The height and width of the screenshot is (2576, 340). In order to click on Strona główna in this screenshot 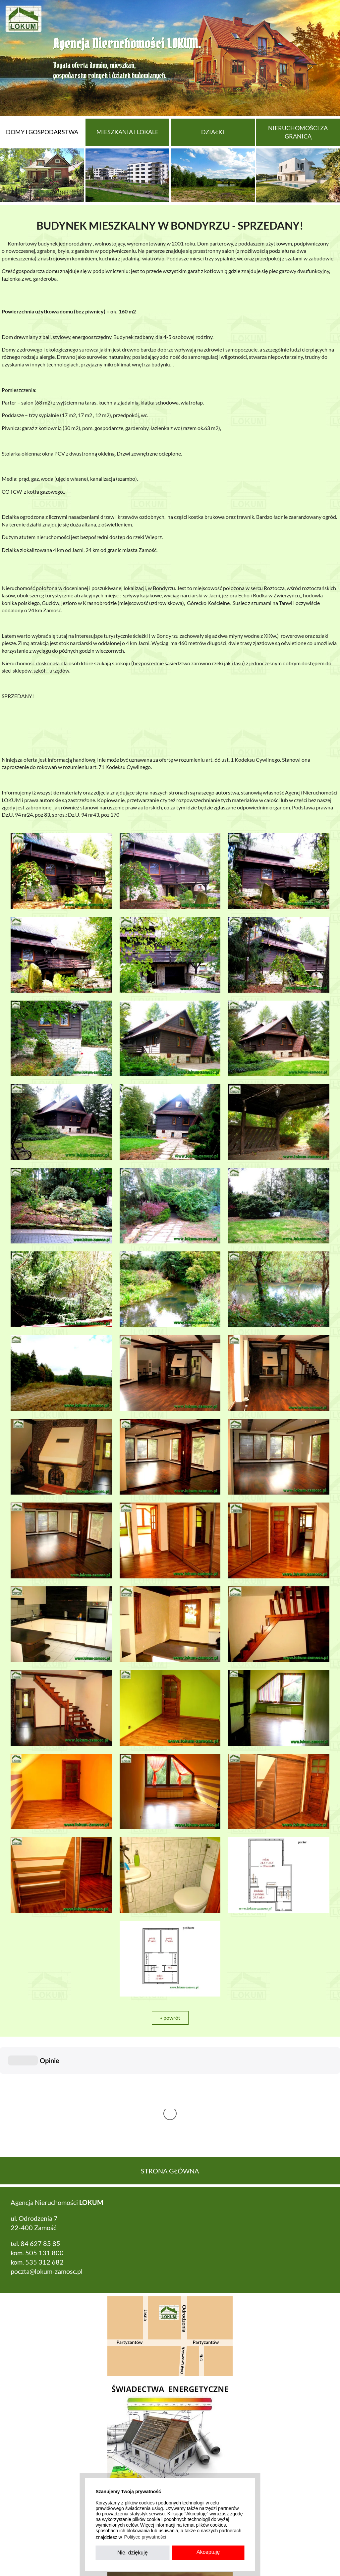, I will do `click(170, 2071)`.